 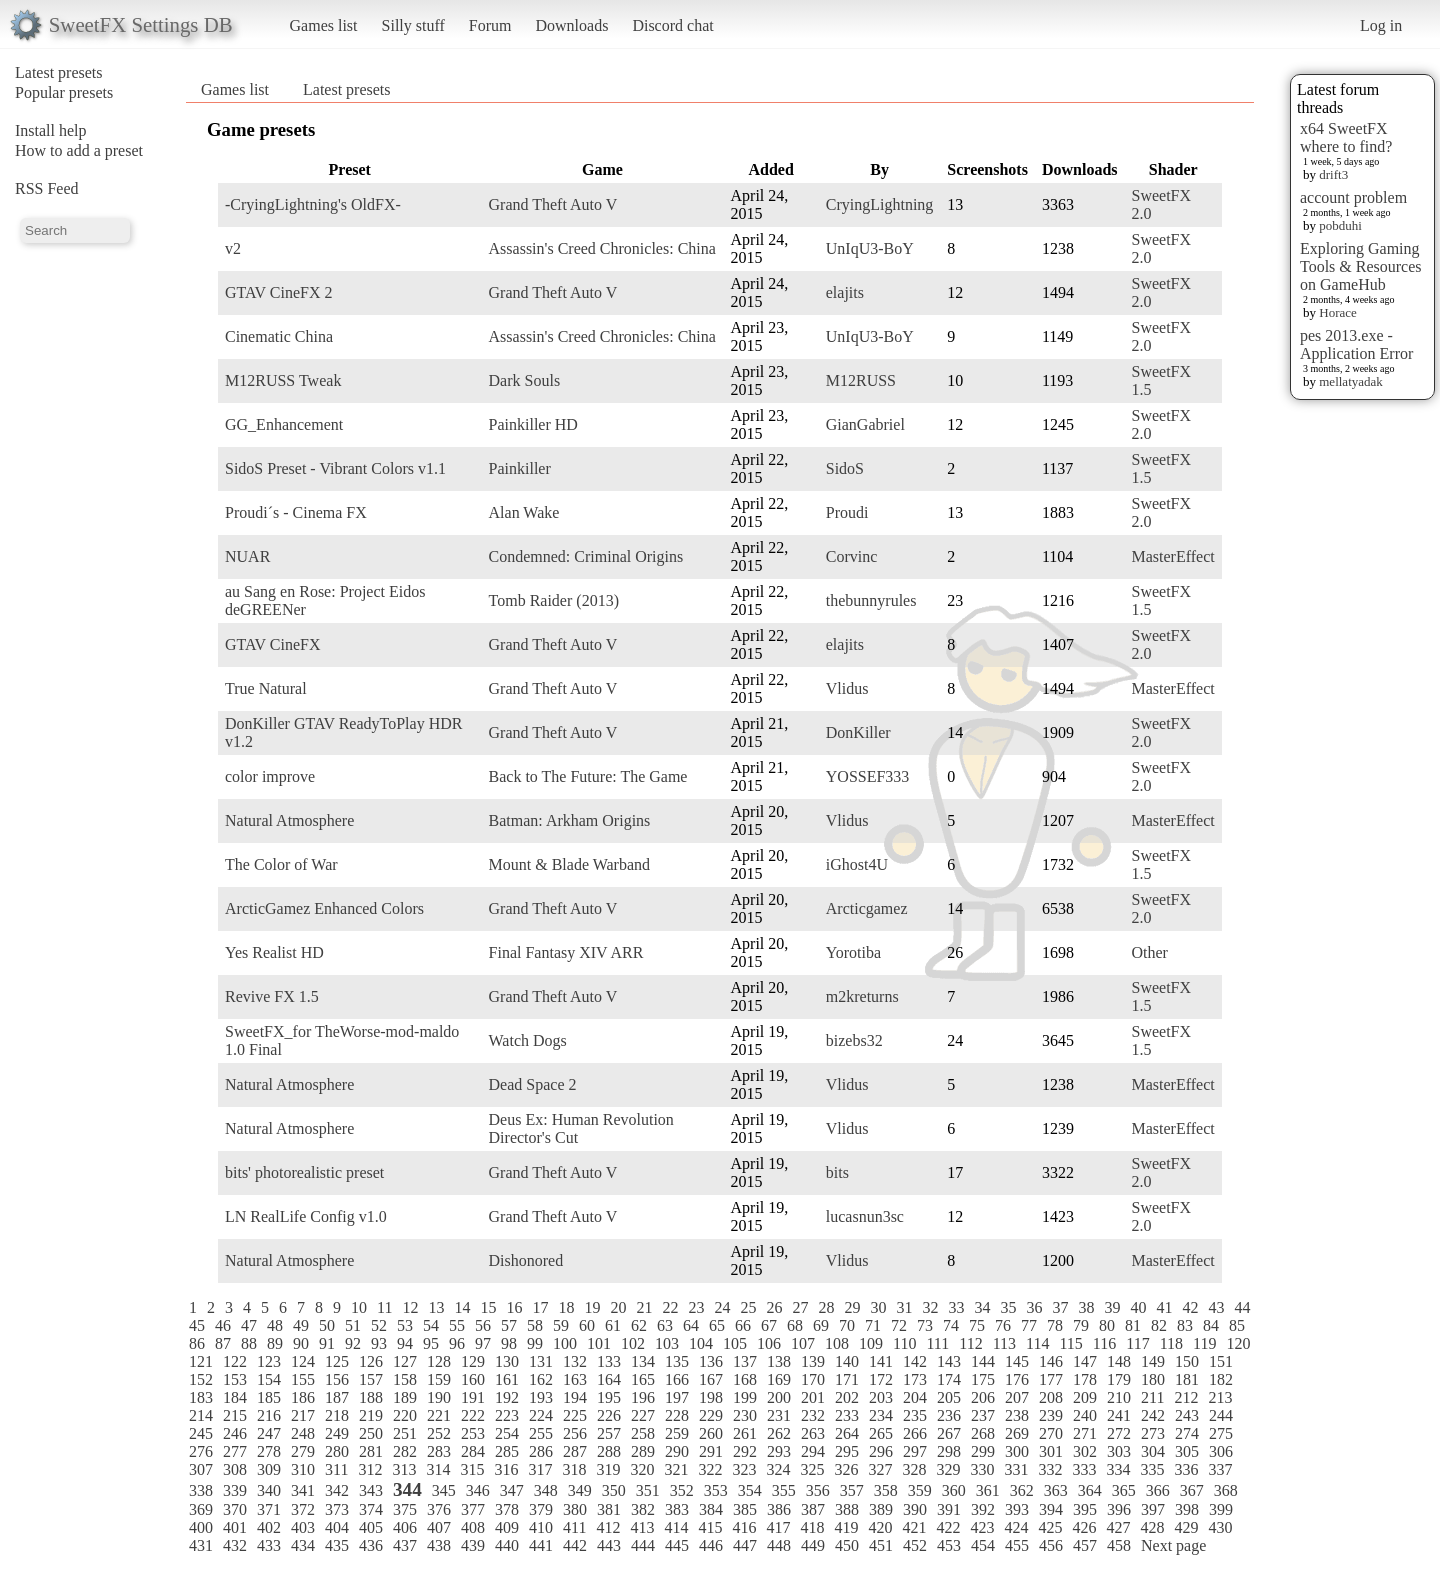 I want to click on 27, so click(x=800, y=1307).